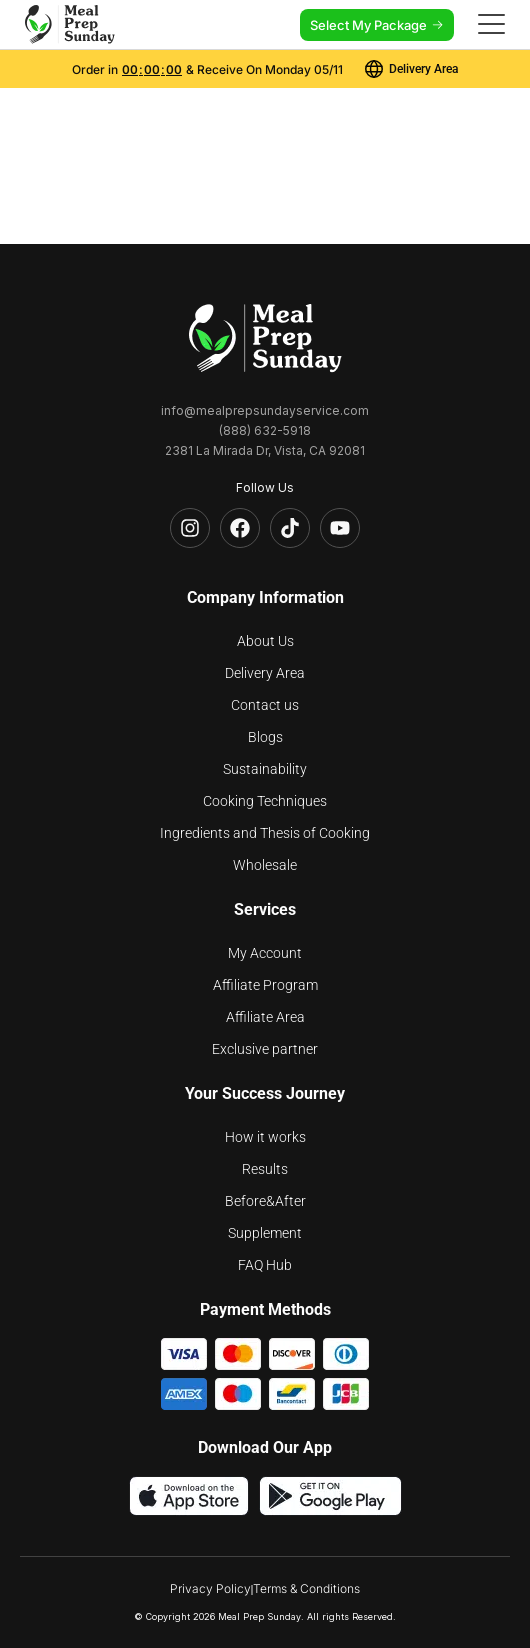 Image resolution: width=530 pixels, height=1648 pixels. What do you see at coordinates (265, 865) in the screenshot?
I see `Wholesale` at bounding box center [265, 865].